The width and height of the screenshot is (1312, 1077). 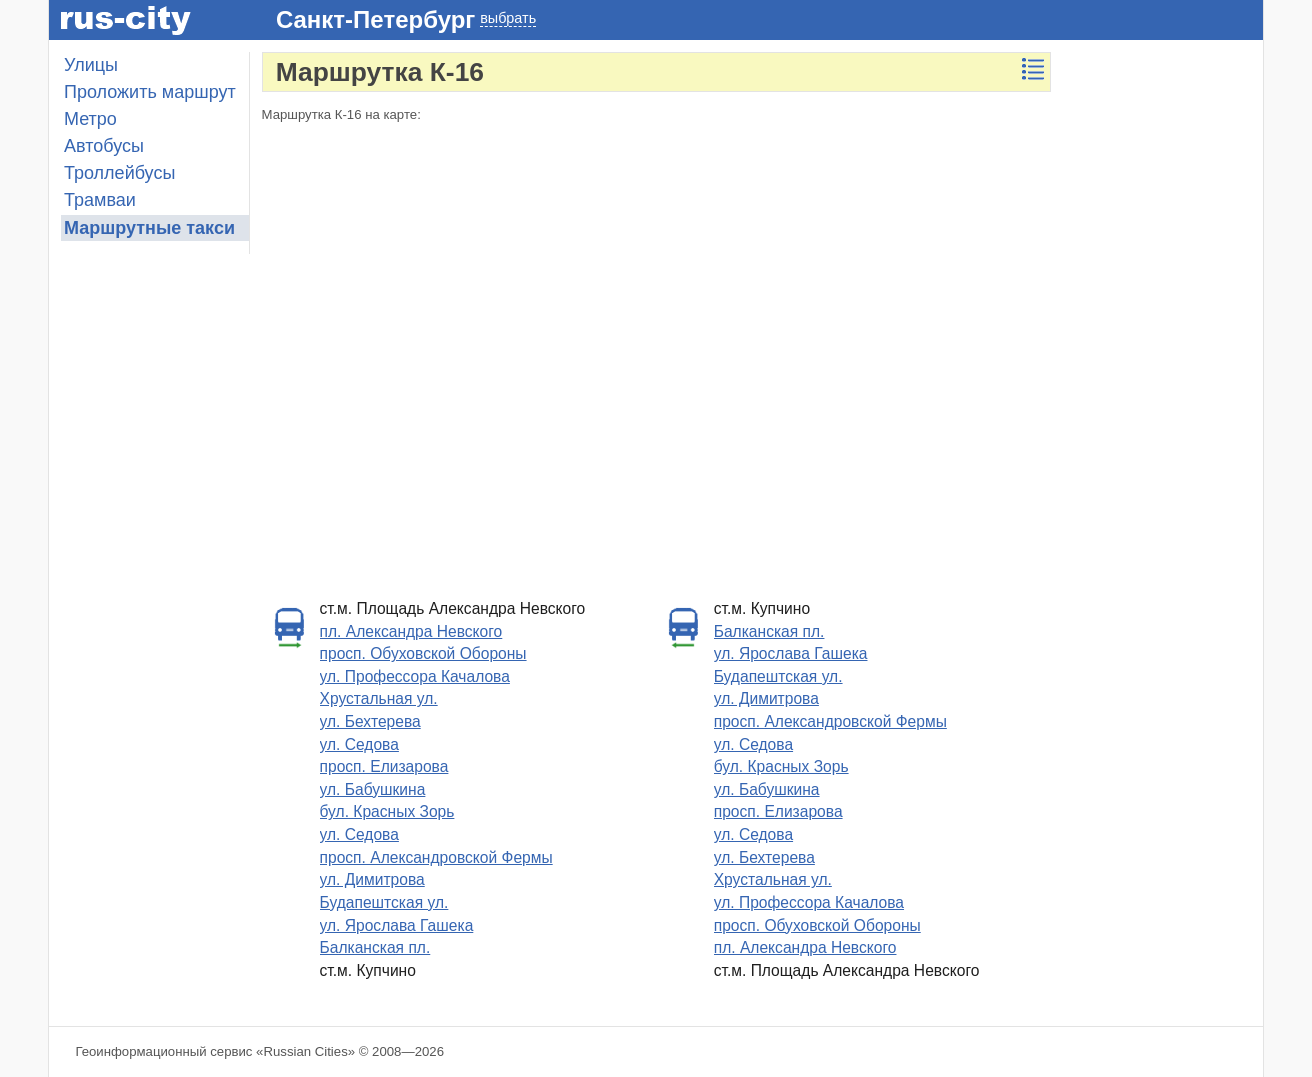 I want to click on Автобусы, so click(x=104, y=146).